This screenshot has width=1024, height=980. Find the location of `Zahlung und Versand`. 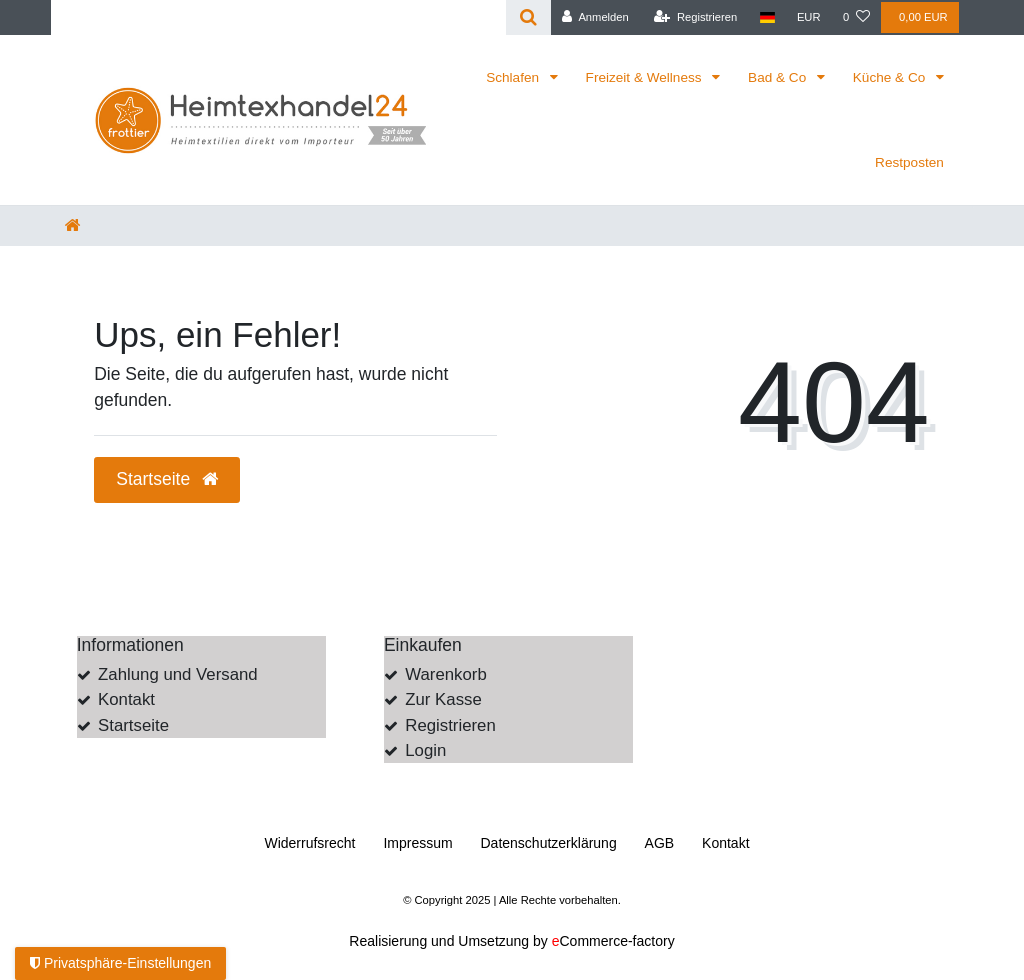

Zahlung und Versand is located at coordinates (178, 674).